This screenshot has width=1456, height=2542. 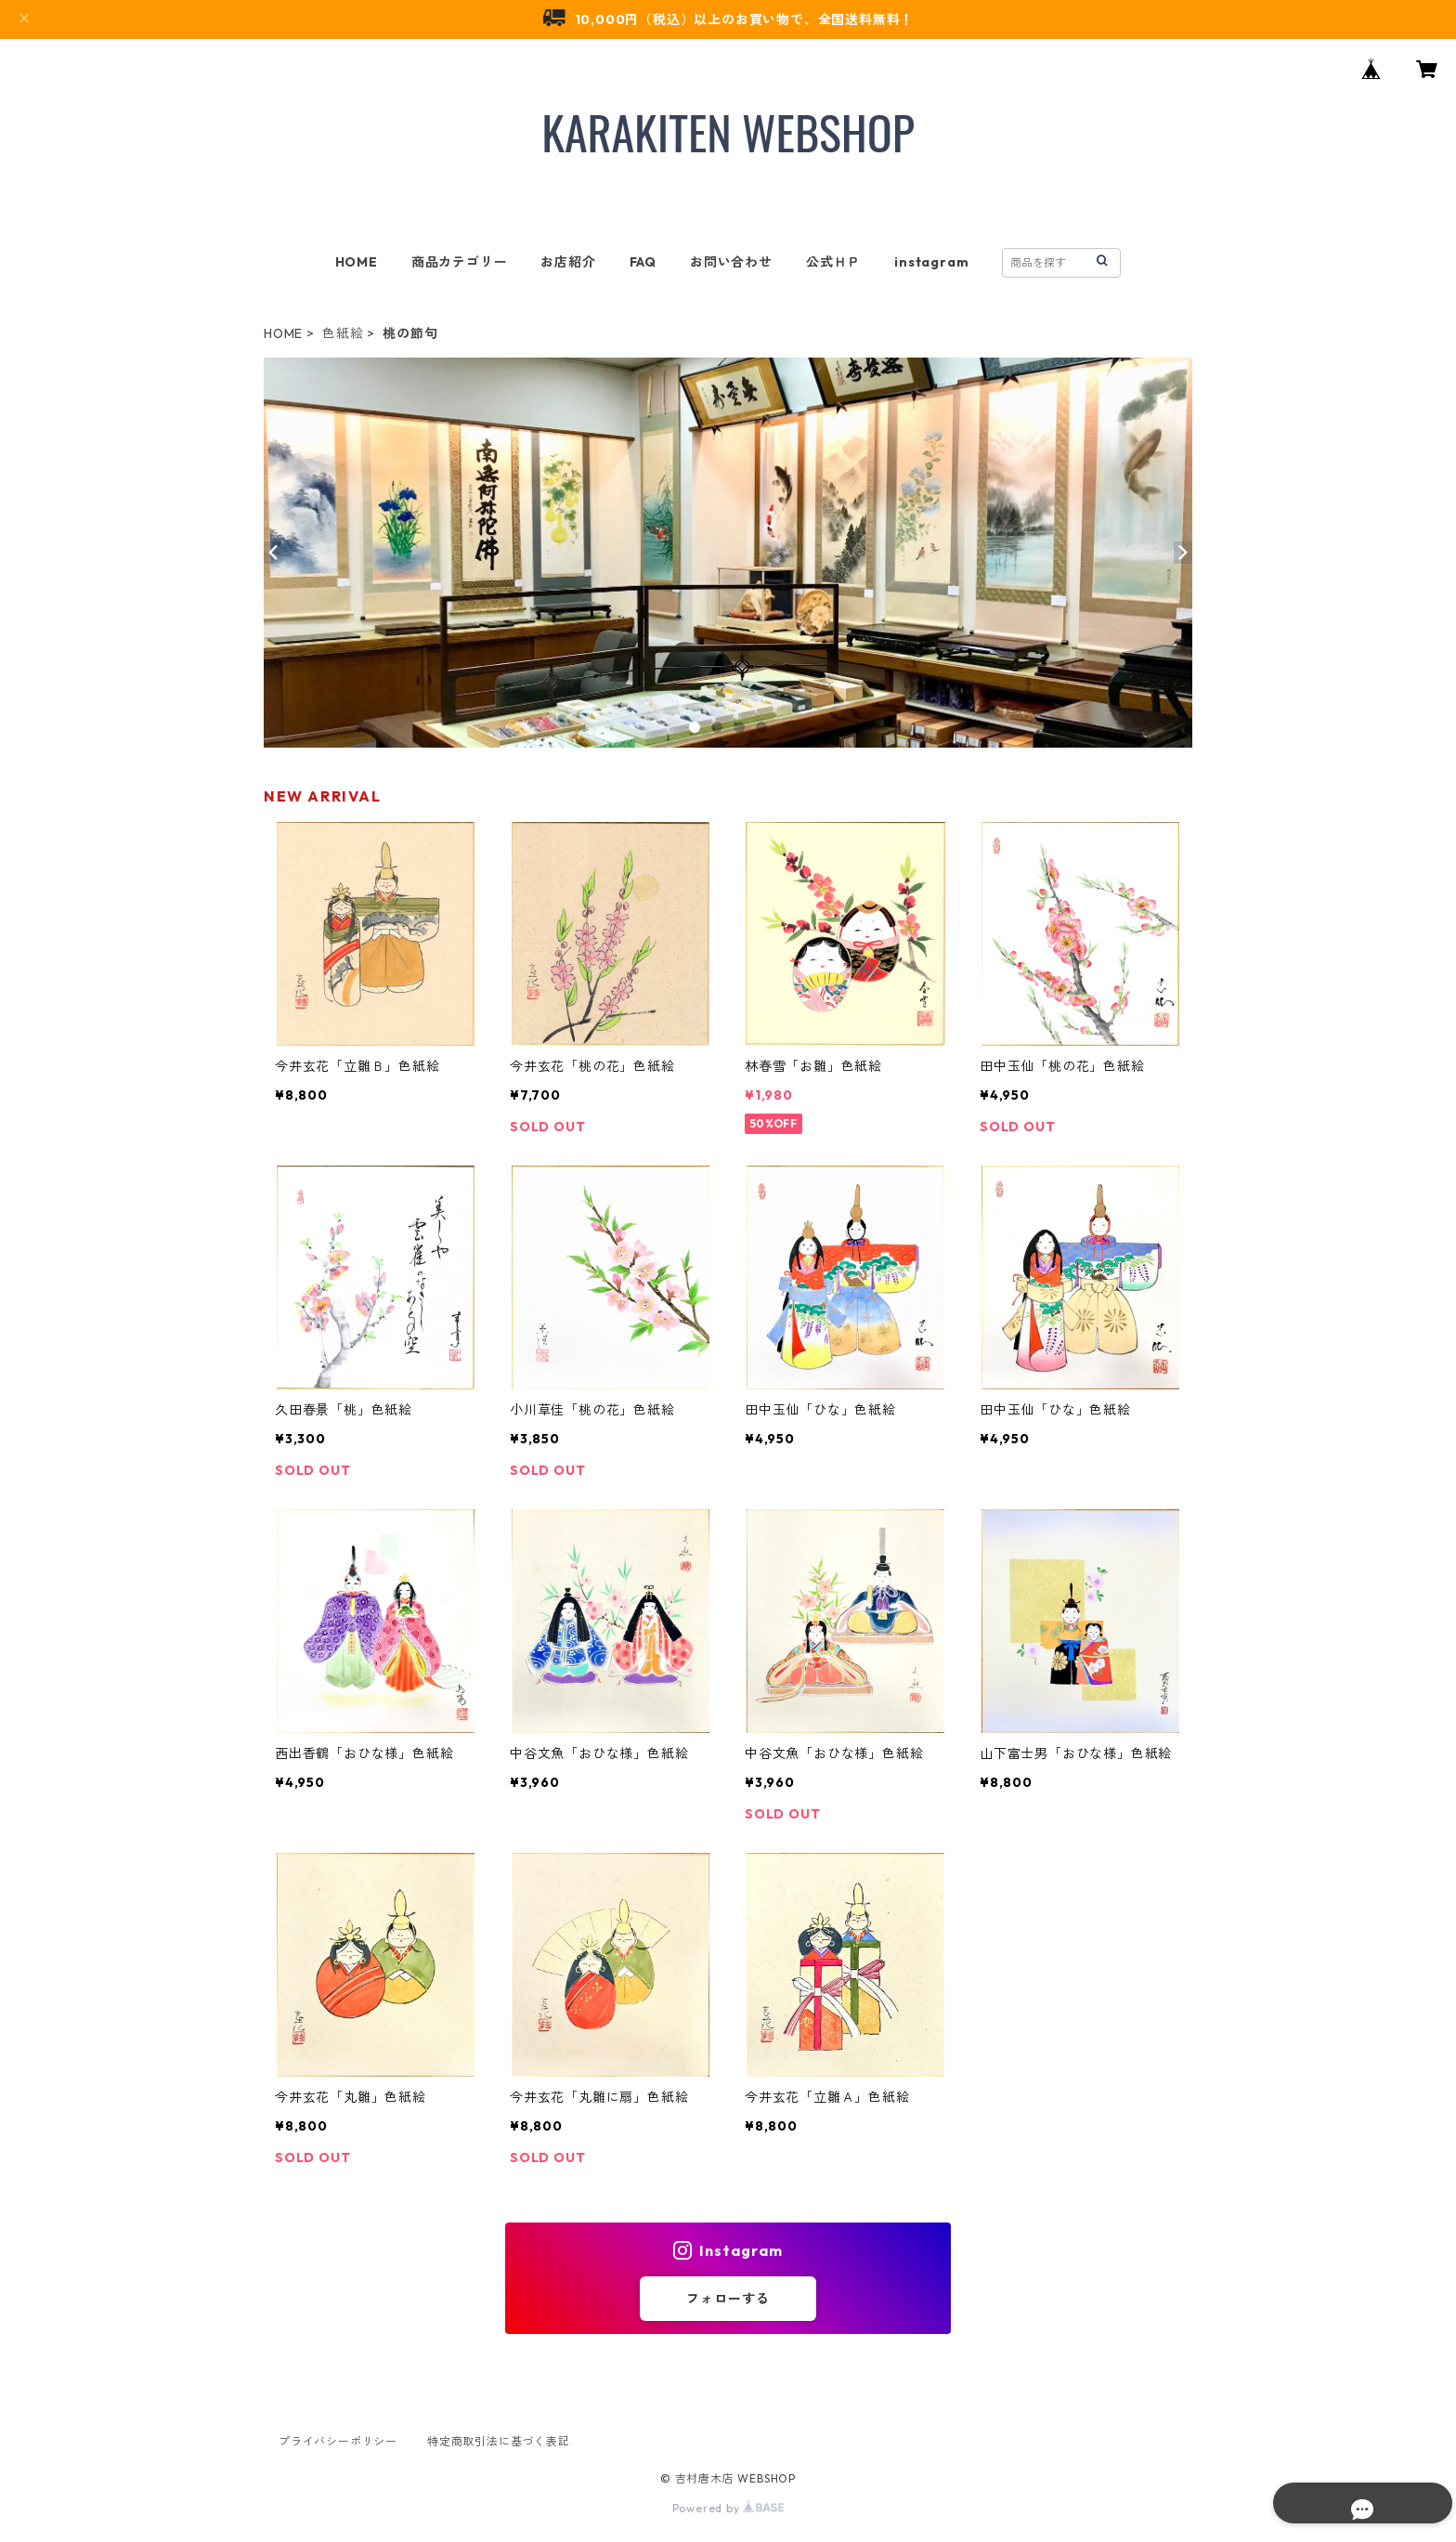 I want to click on お店紹介, so click(x=567, y=262).